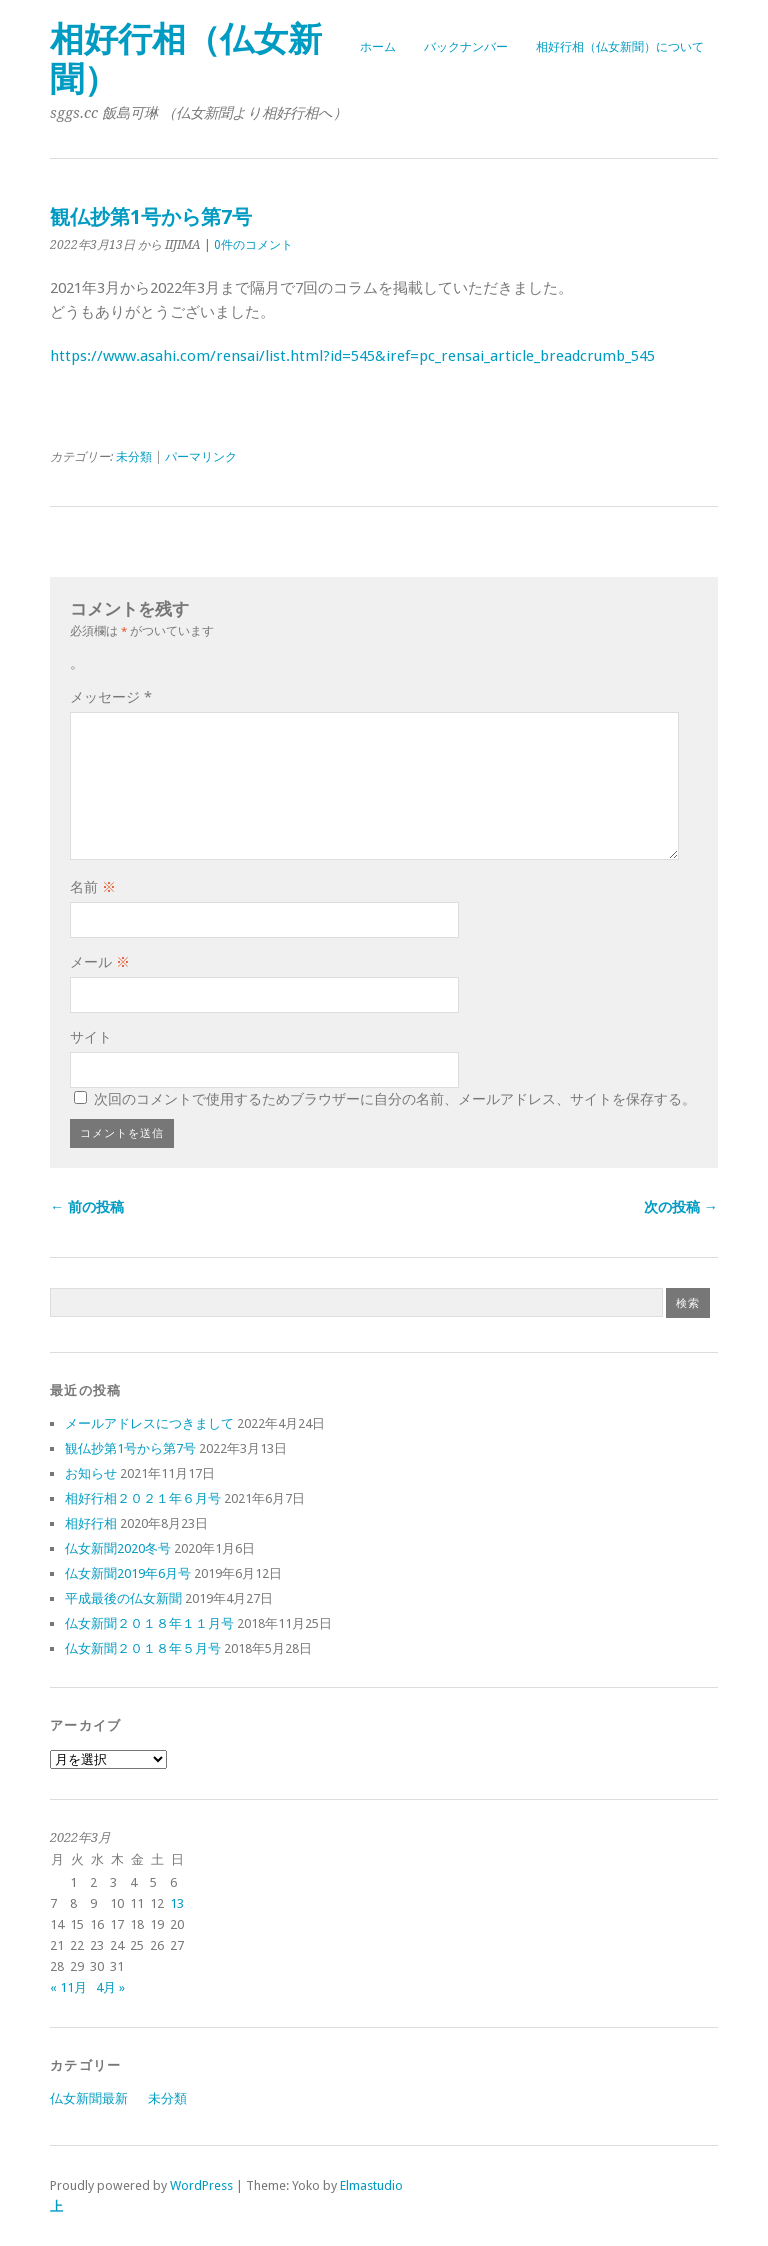  What do you see at coordinates (93, 887) in the screenshot?
I see `名前` at bounding box center [93, 887].